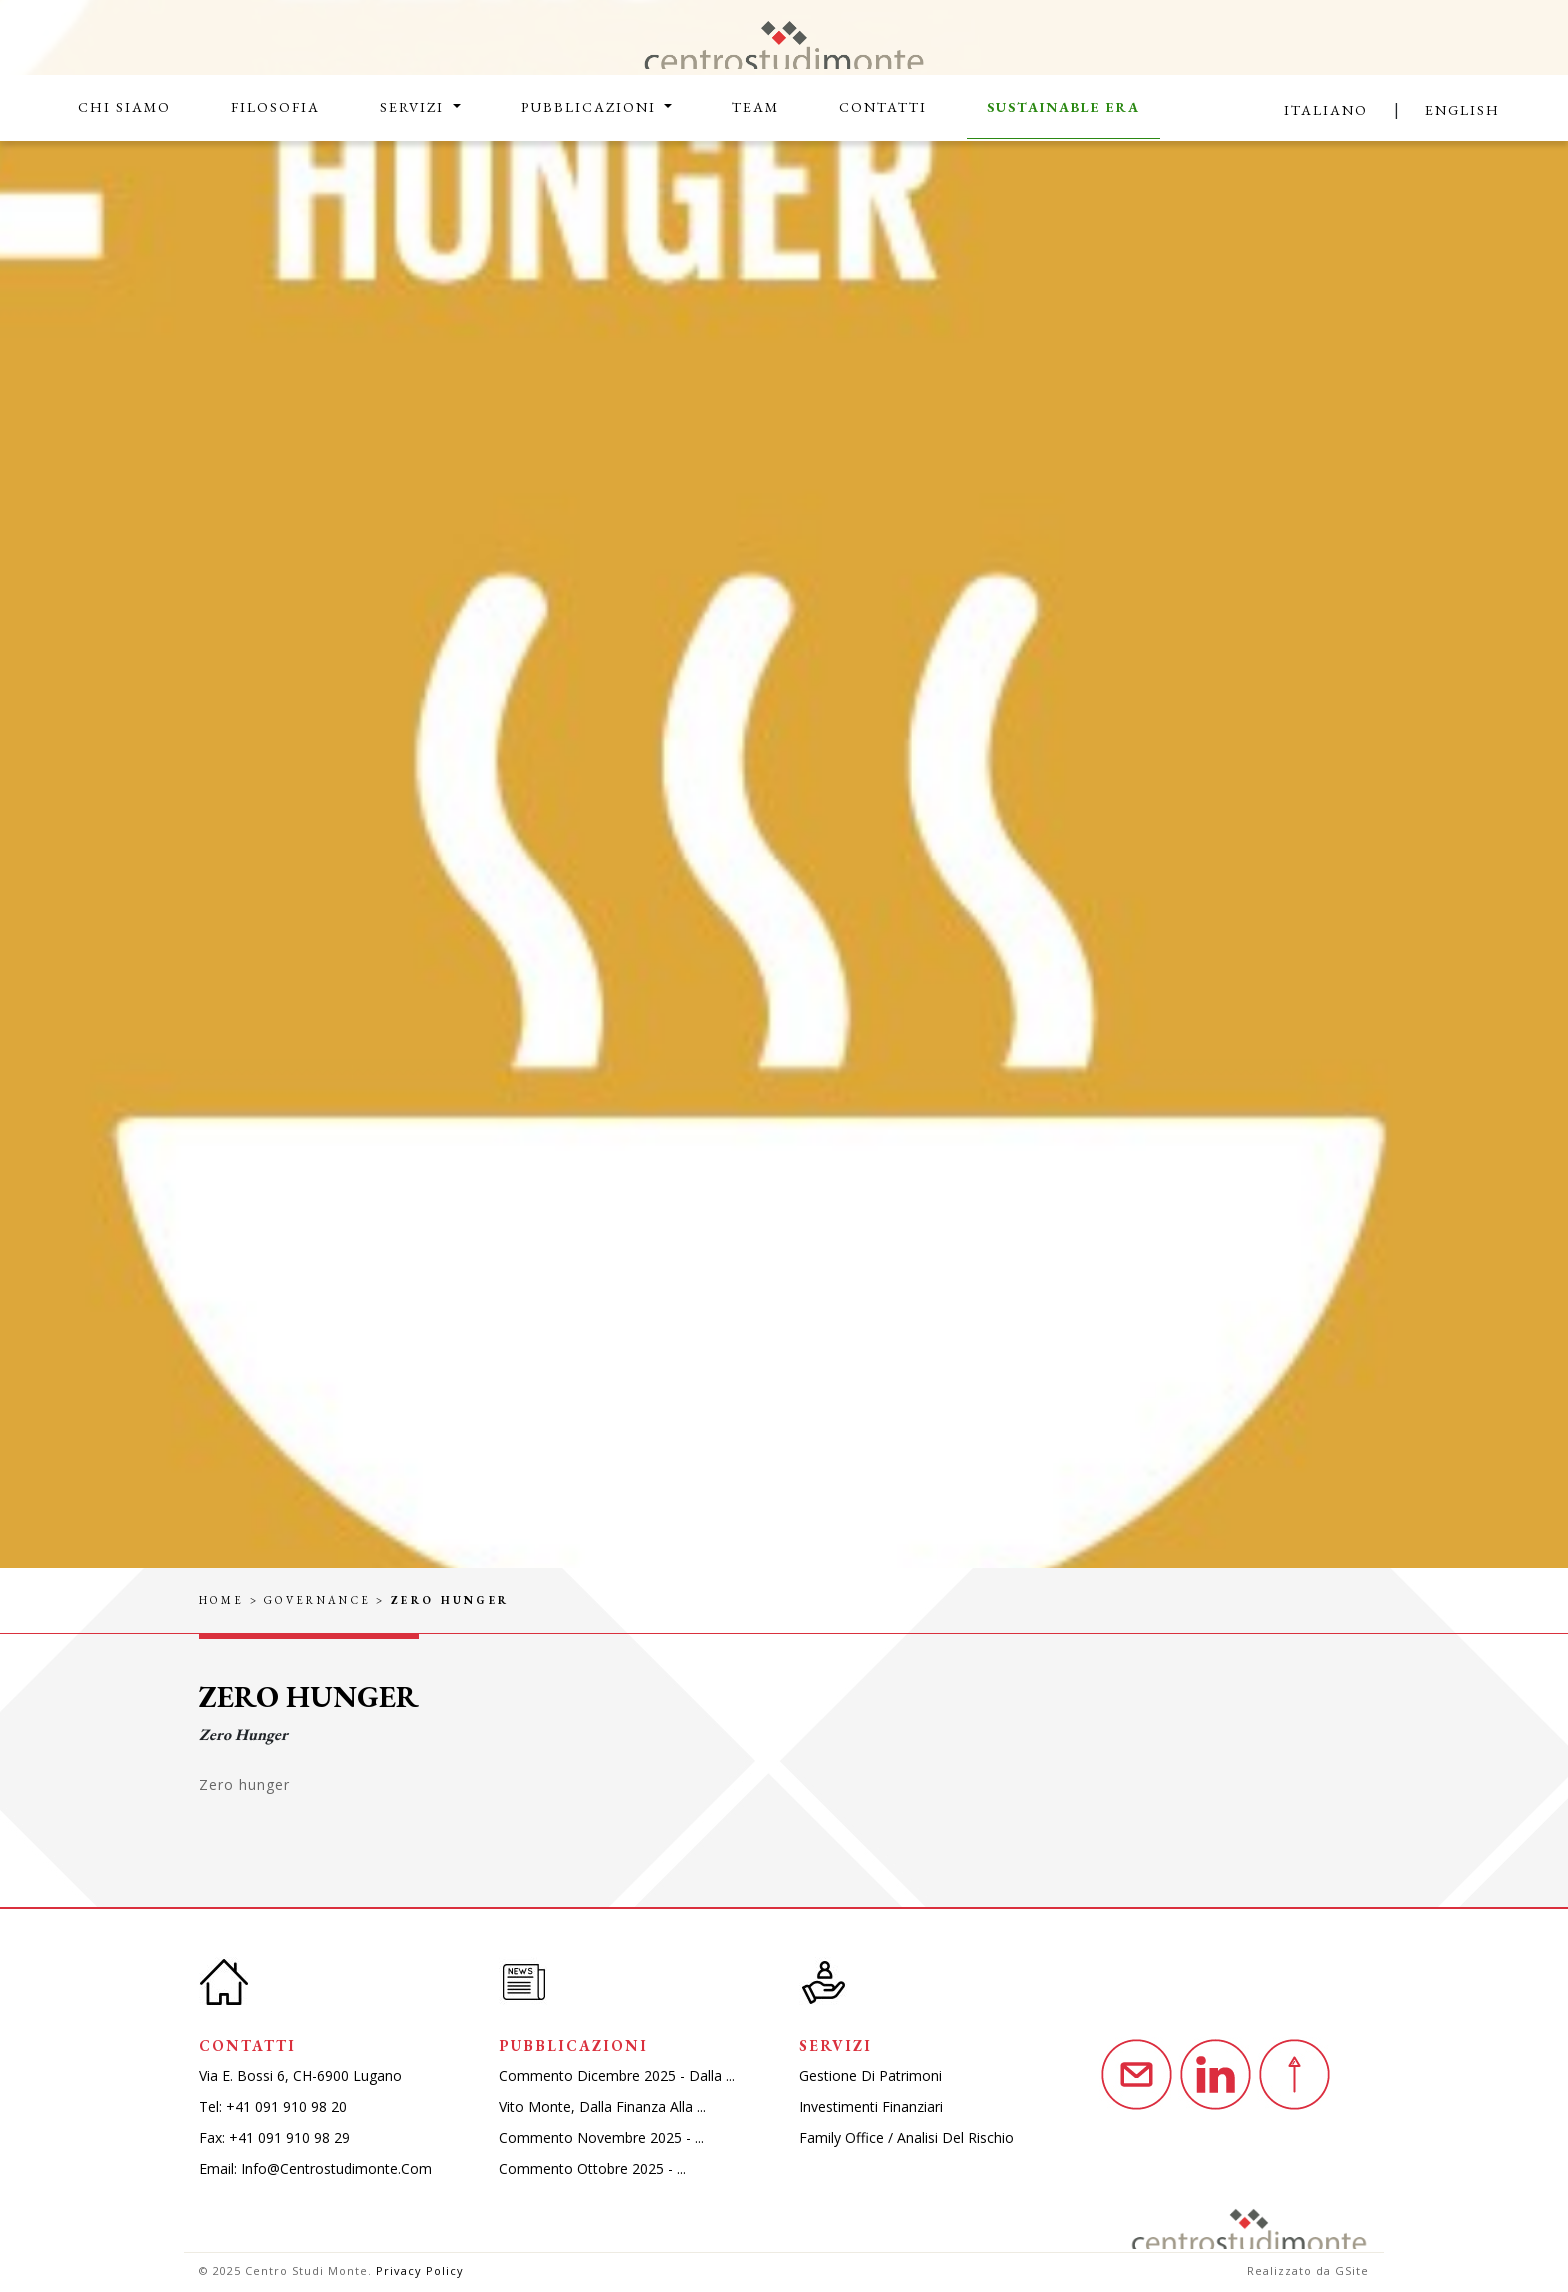 The image size is (1568, 2292). What do you see at coordinates (906, 2137) in the screenshot?
I see `Family Office / Analisi del rischio` at bounding box center [906, 2137].